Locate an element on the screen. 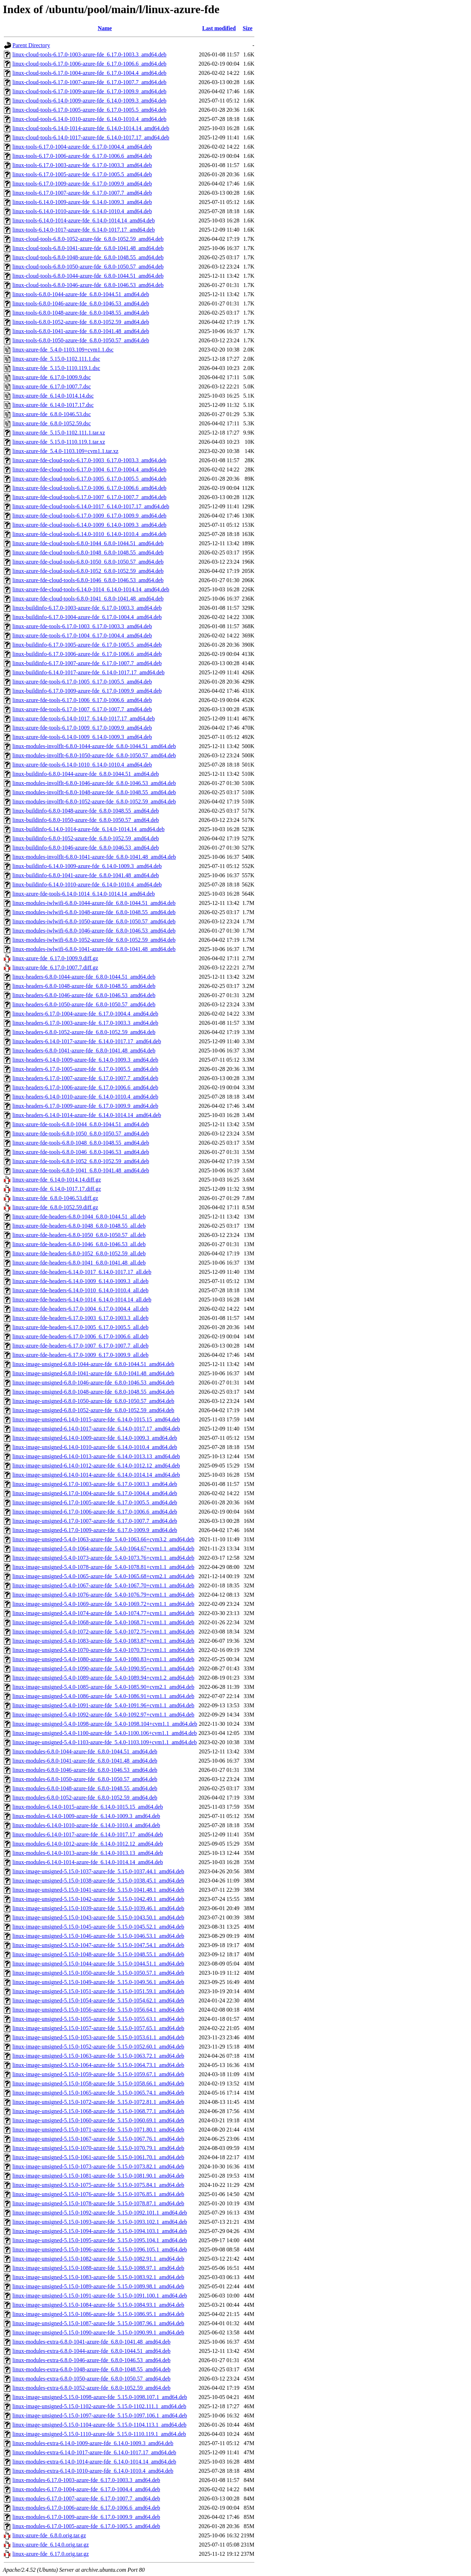  linux-modules-6.8.0-1050-azure-fde_6.8.0-1050.57_amd64.deb is located at coordinates (84, 1779).